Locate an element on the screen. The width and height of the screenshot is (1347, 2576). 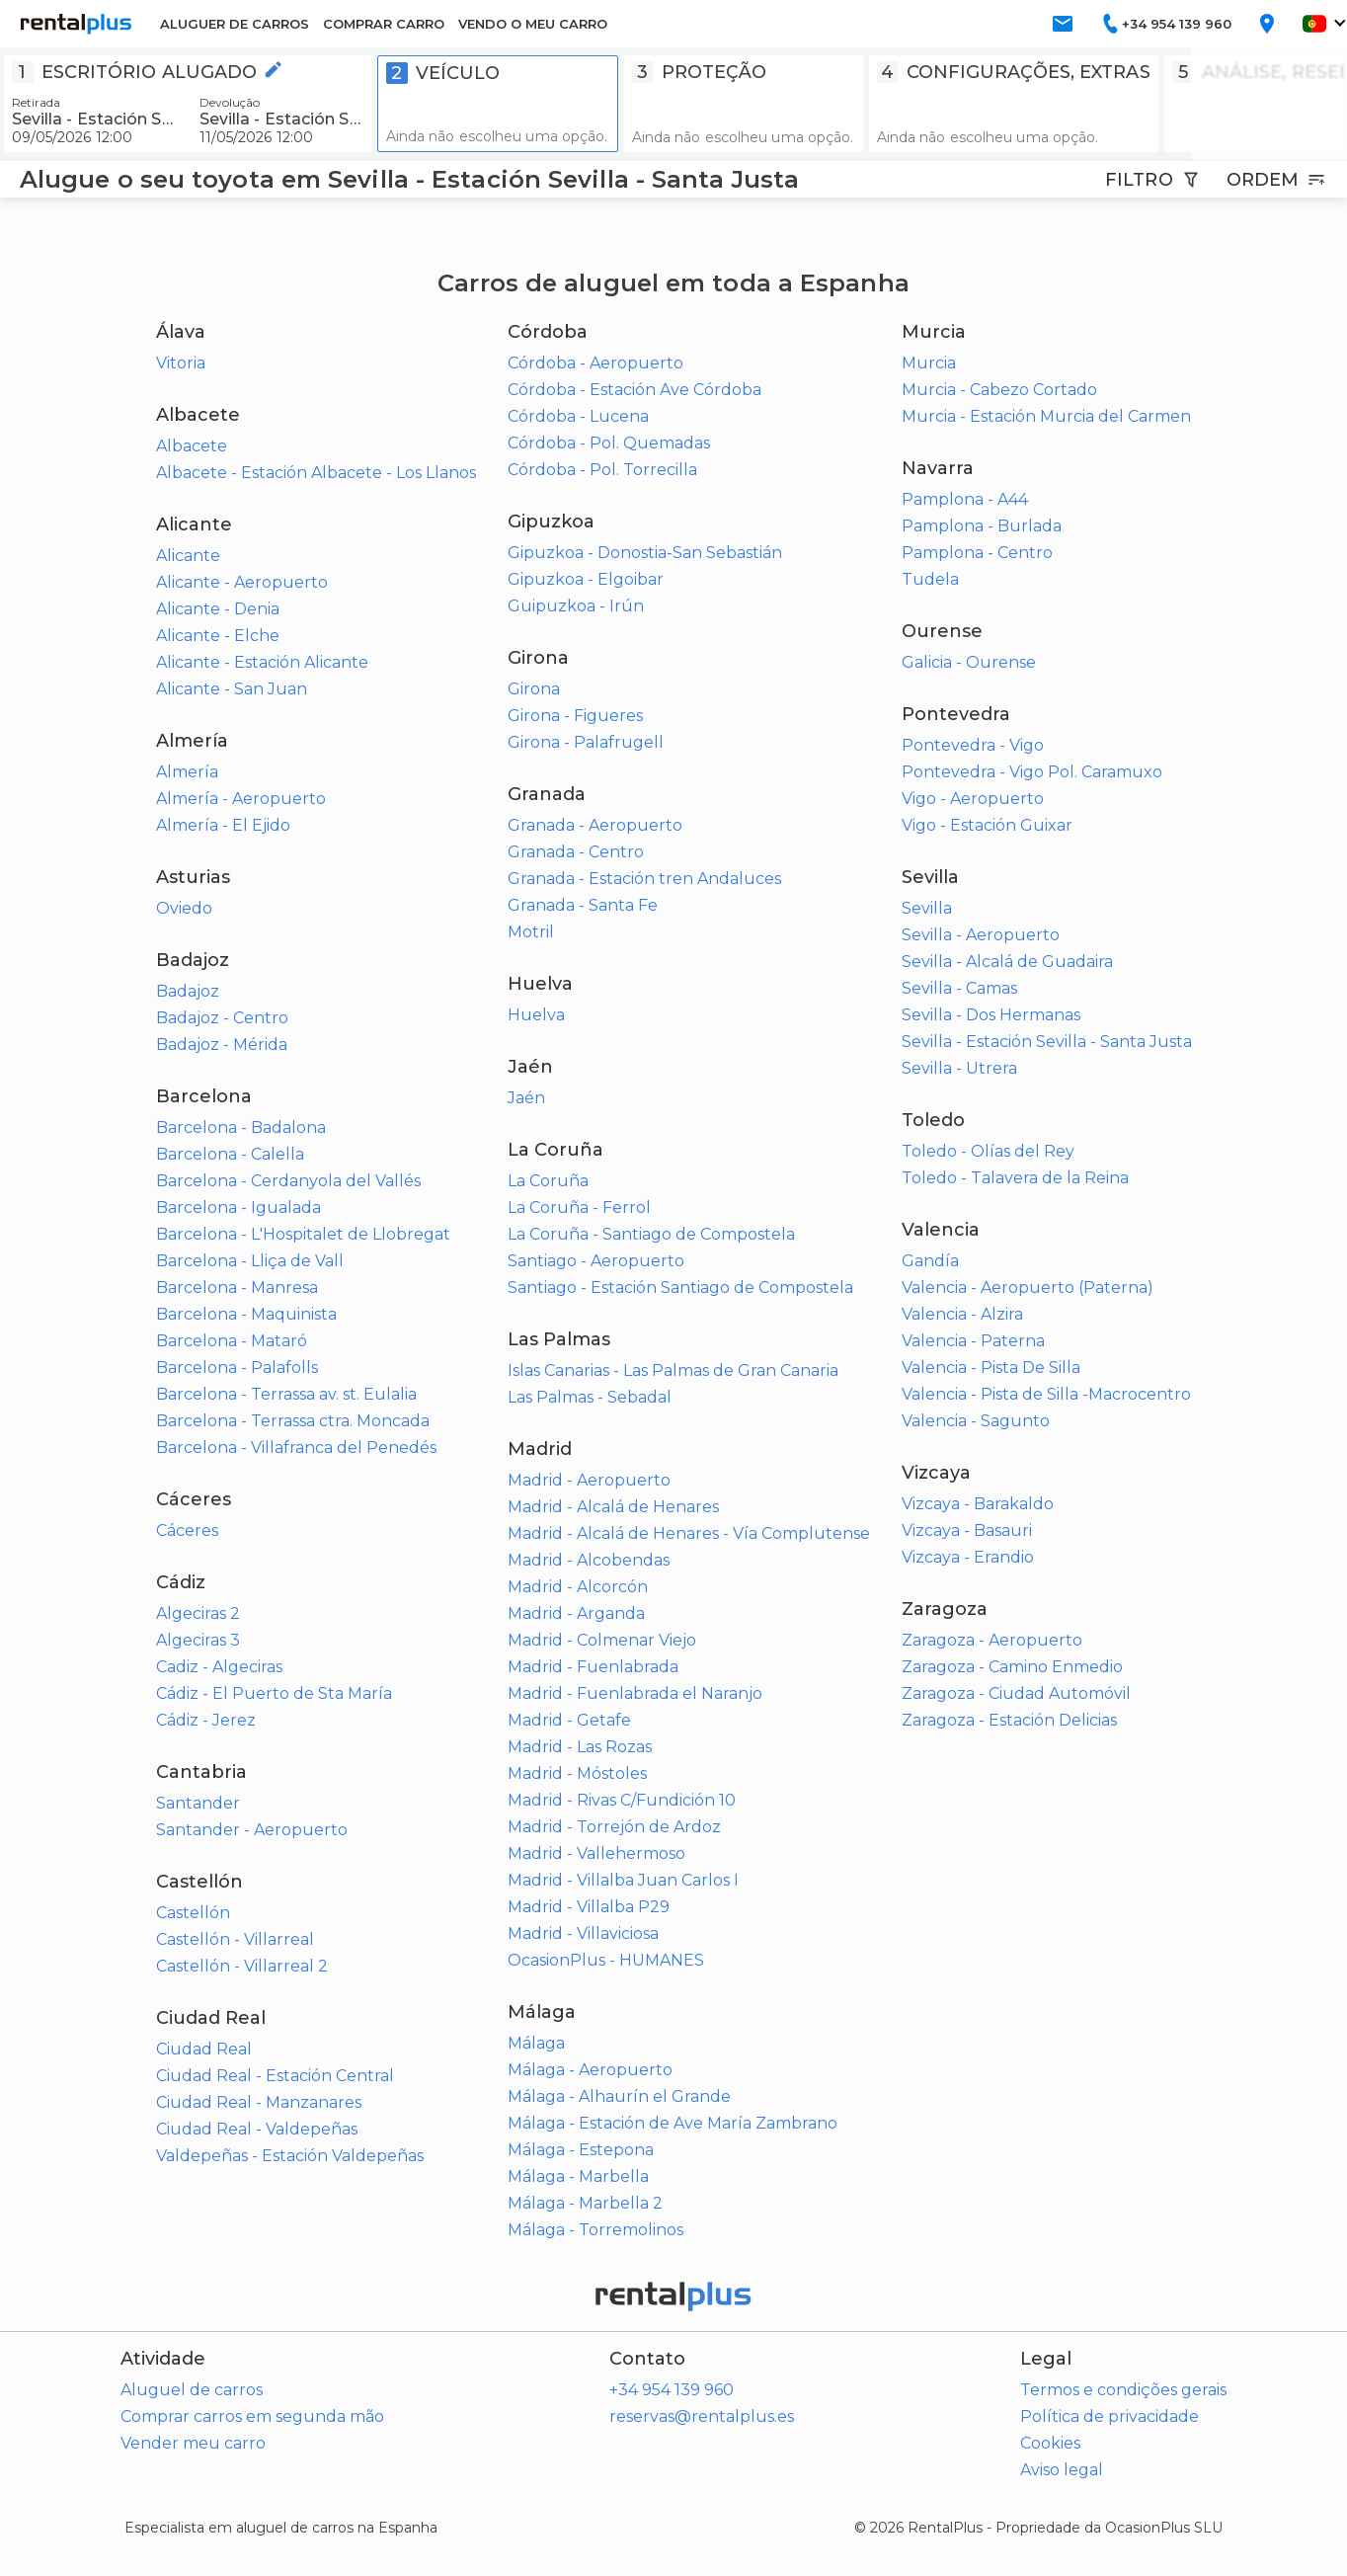
Valencia - Aeropuerto (Paterna) is located at coordinates (1027, 1287).